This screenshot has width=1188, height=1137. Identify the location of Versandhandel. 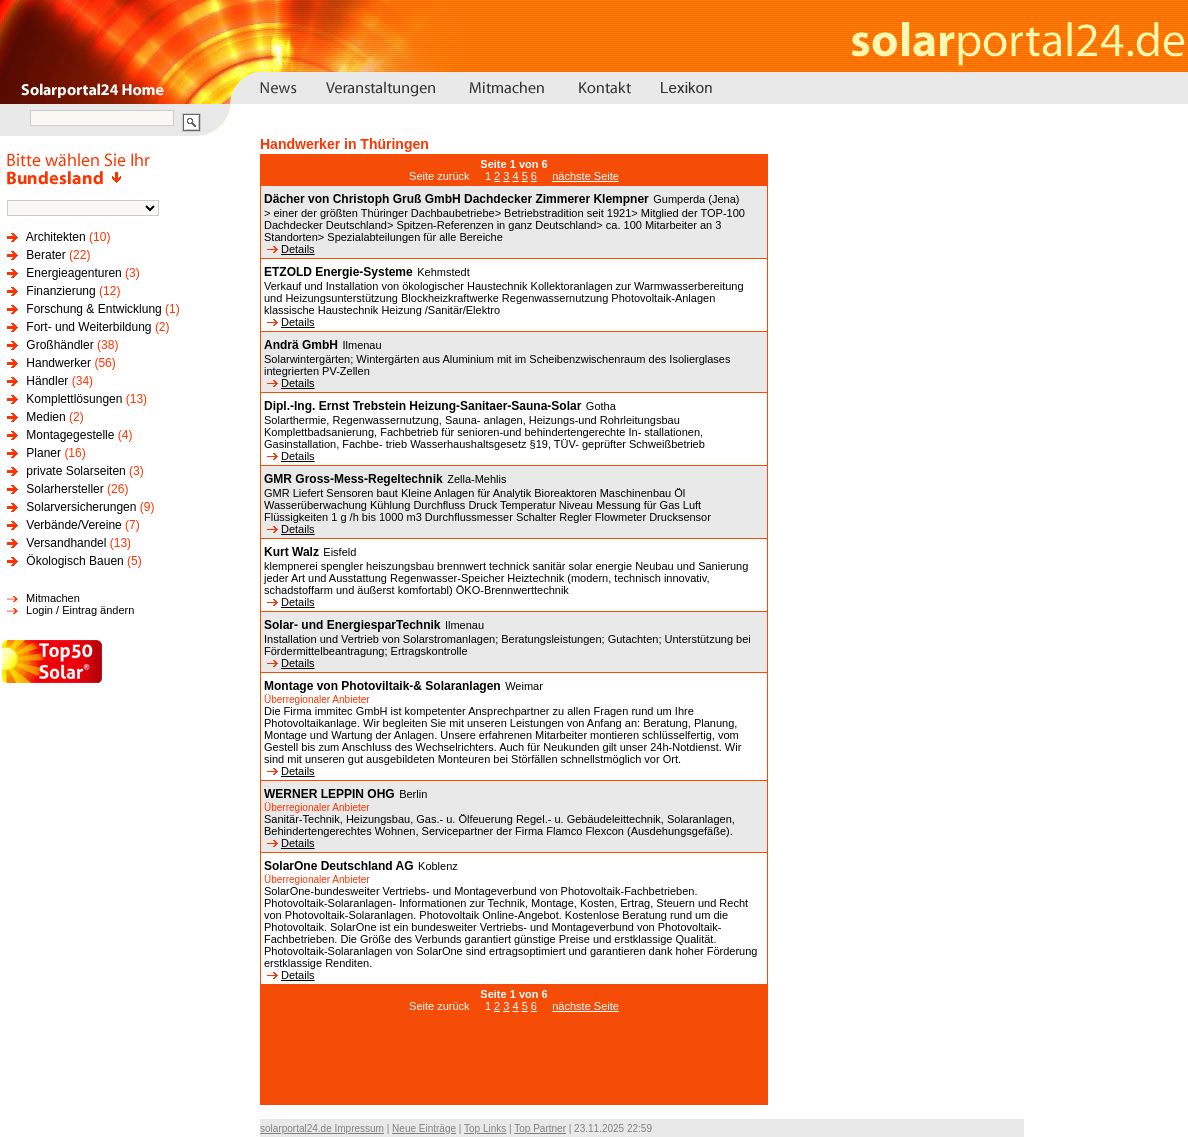
(66, 543).